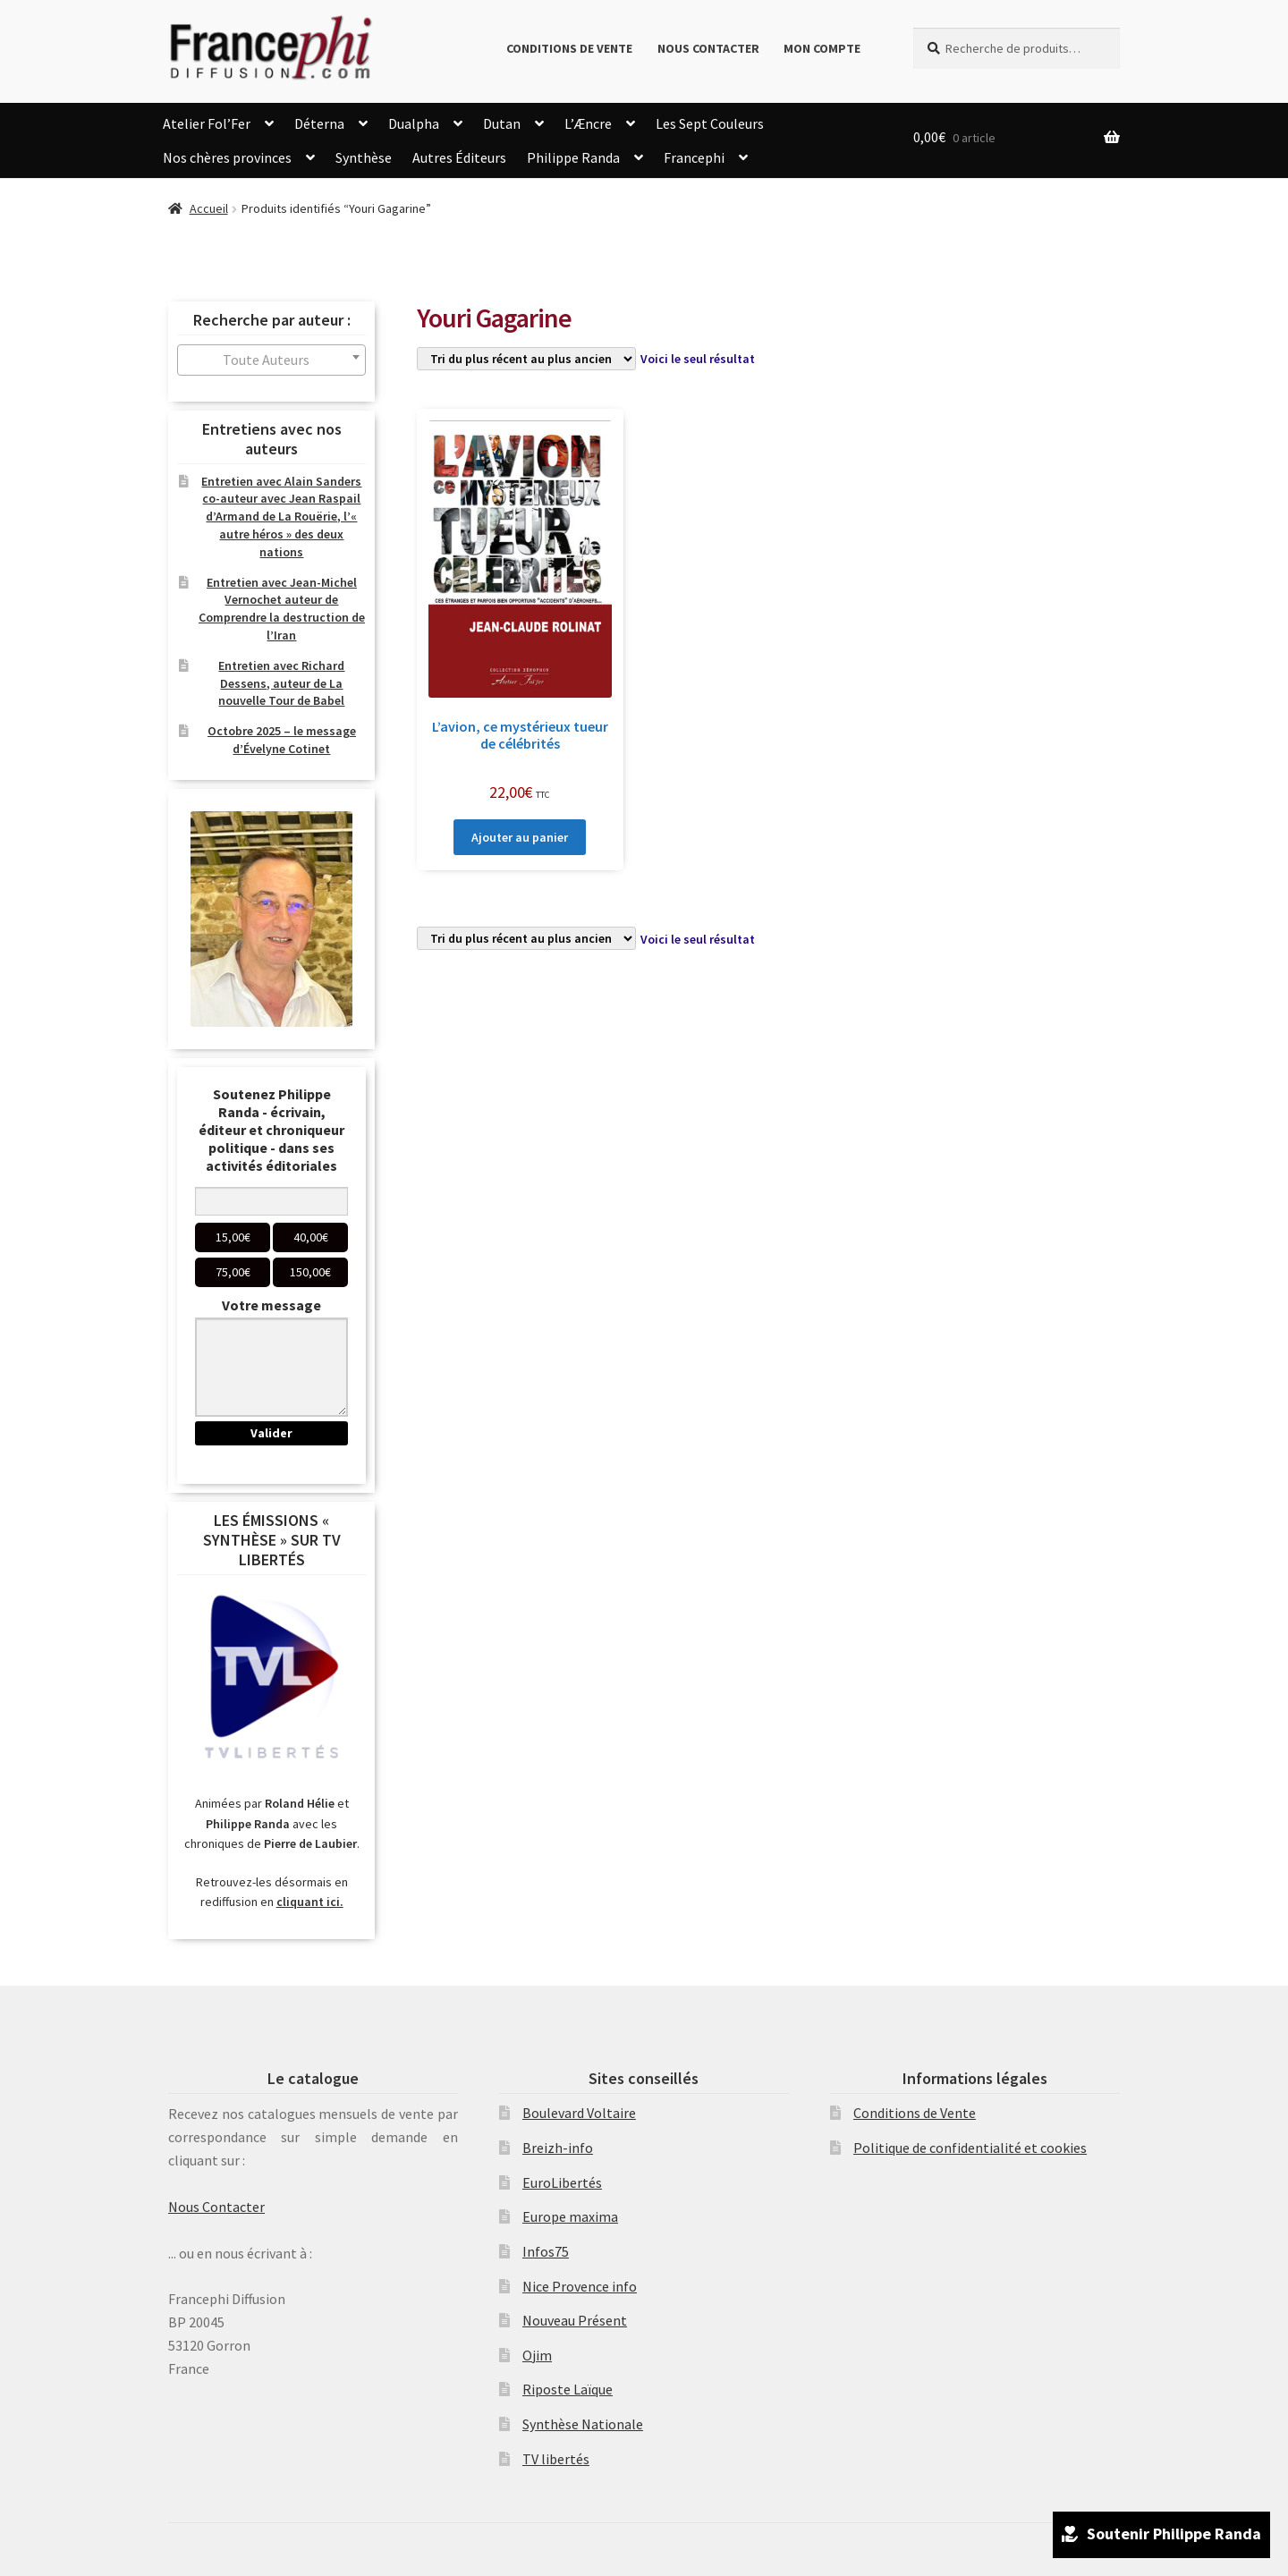 The width and height of the screenshot is (1288, 2576). I want to click on Dutan, so click(502, 123).